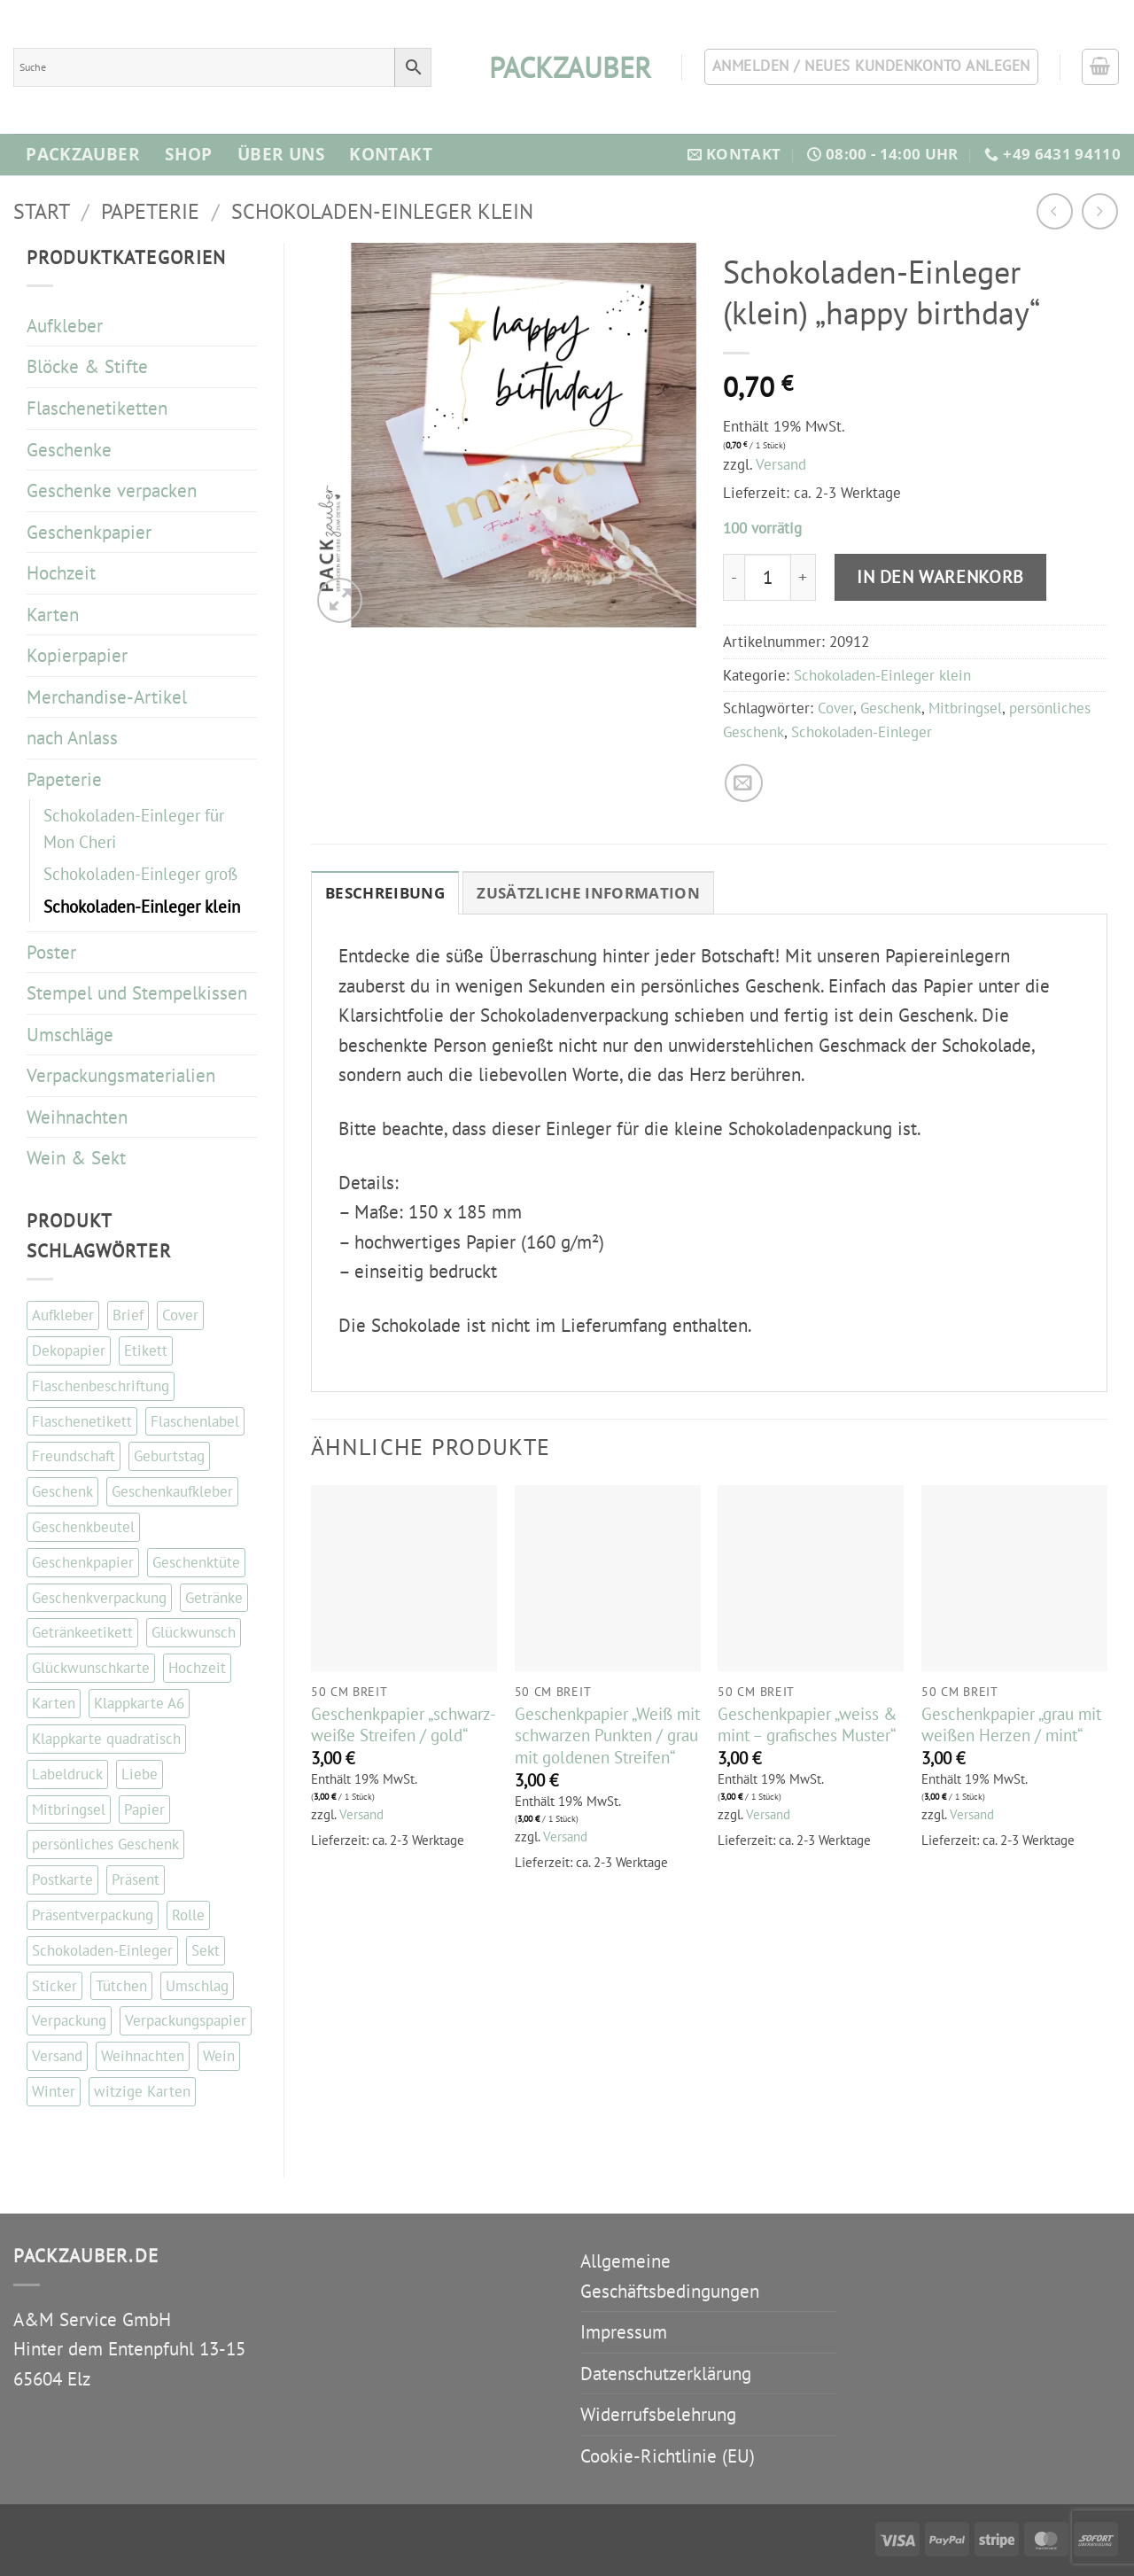 The width and height of the screenshot is (1134, 2576). Describe the element at coordinates (807, 1725) in the screenshot. I see `Geschenkpapier „weiss & mint – grafisches Muster“` at that location.